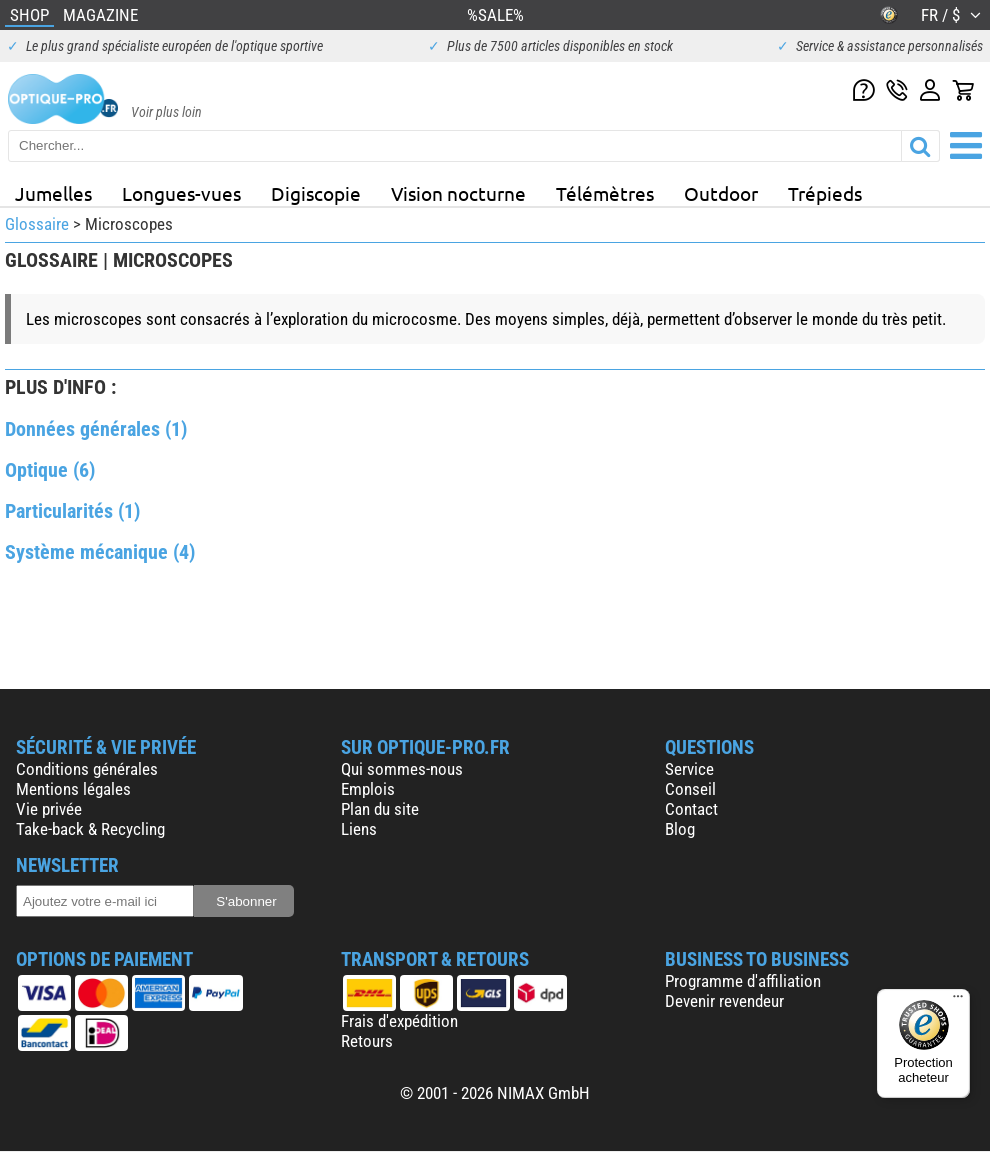 The image size is (990, 1152). Describe the element at coordinates (689, 769) in the screenshot. I see `Service` at that location.